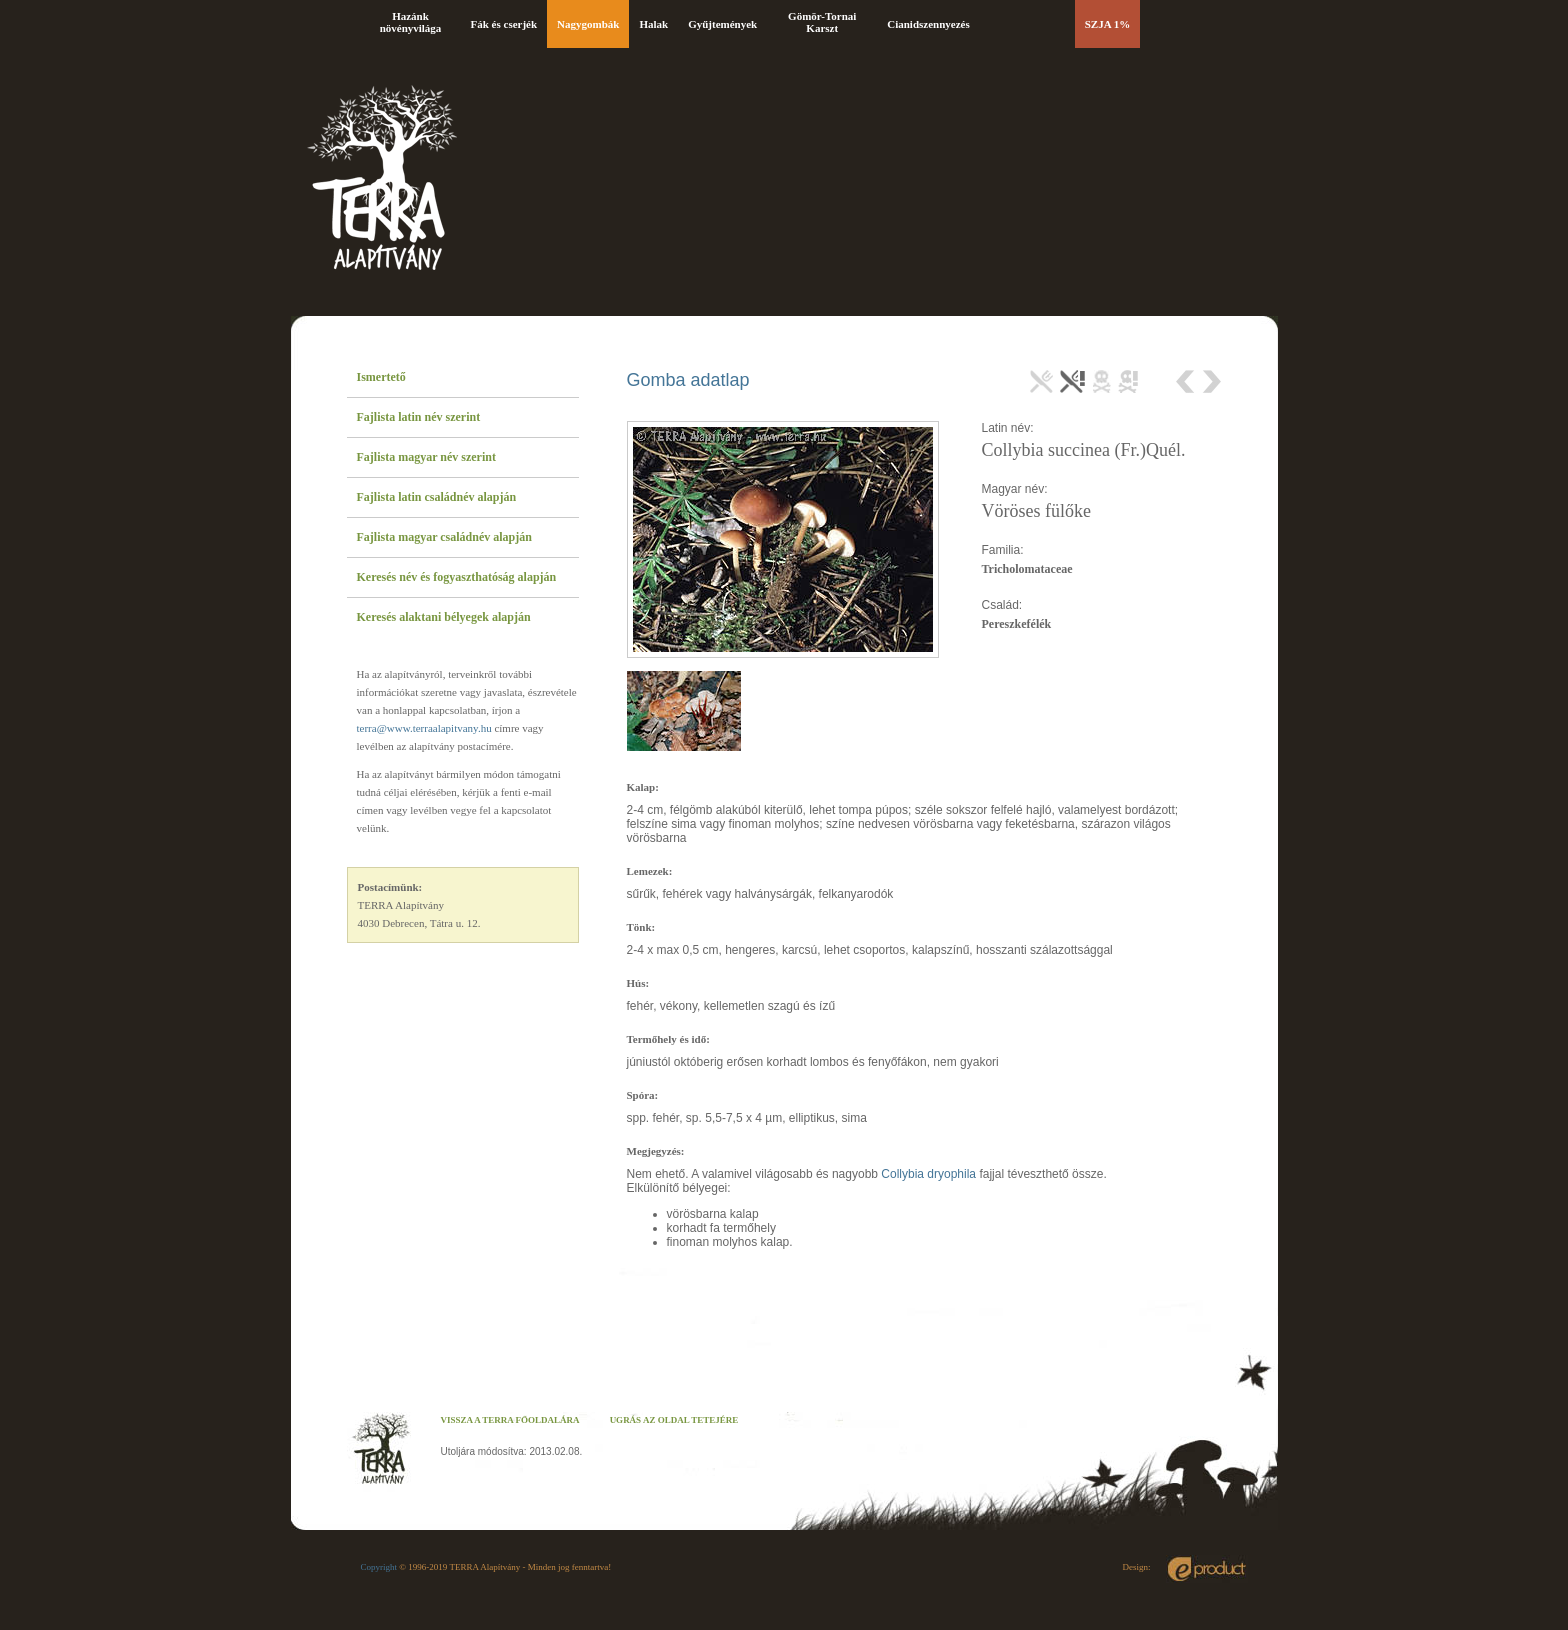 This screenshot has height=1630, width=1568. Describe the element at coordinates (653, 24) in the screenshot. I see `Halak` at that location.